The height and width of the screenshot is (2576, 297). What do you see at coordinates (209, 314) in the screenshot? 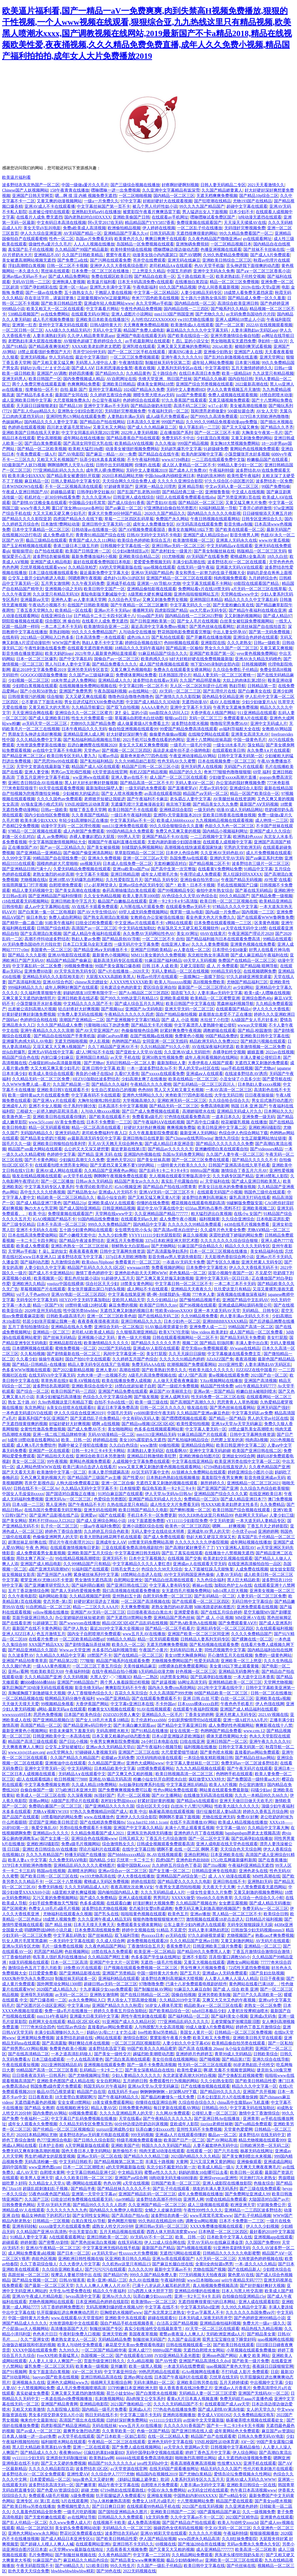
I see `国产尤物久久久` at bounding box center [209, 314].